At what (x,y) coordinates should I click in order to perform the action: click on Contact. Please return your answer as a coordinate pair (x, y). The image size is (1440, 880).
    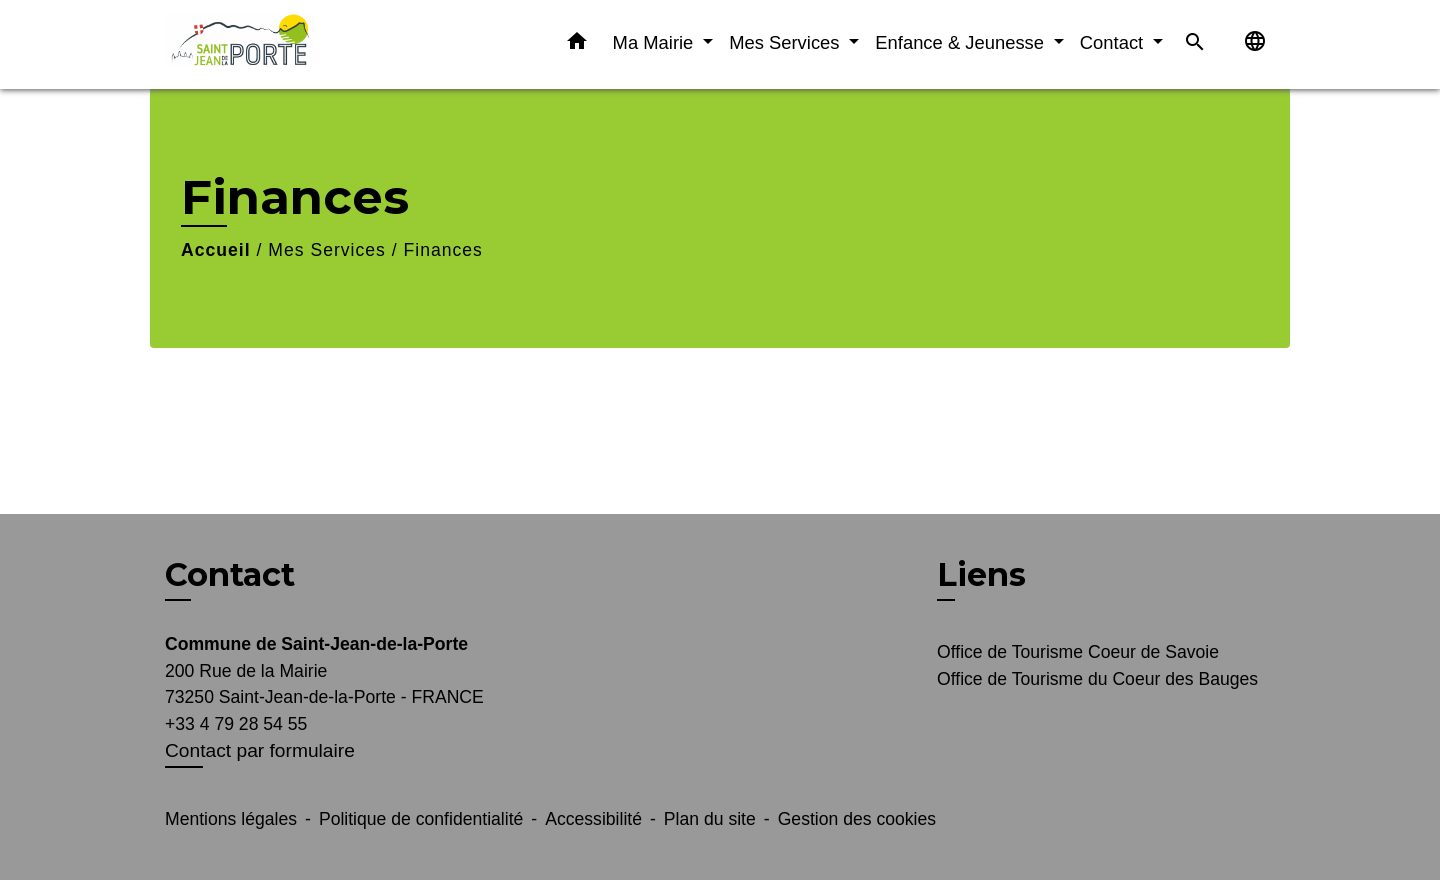
    Looking at the image, I should click on (230, 575).